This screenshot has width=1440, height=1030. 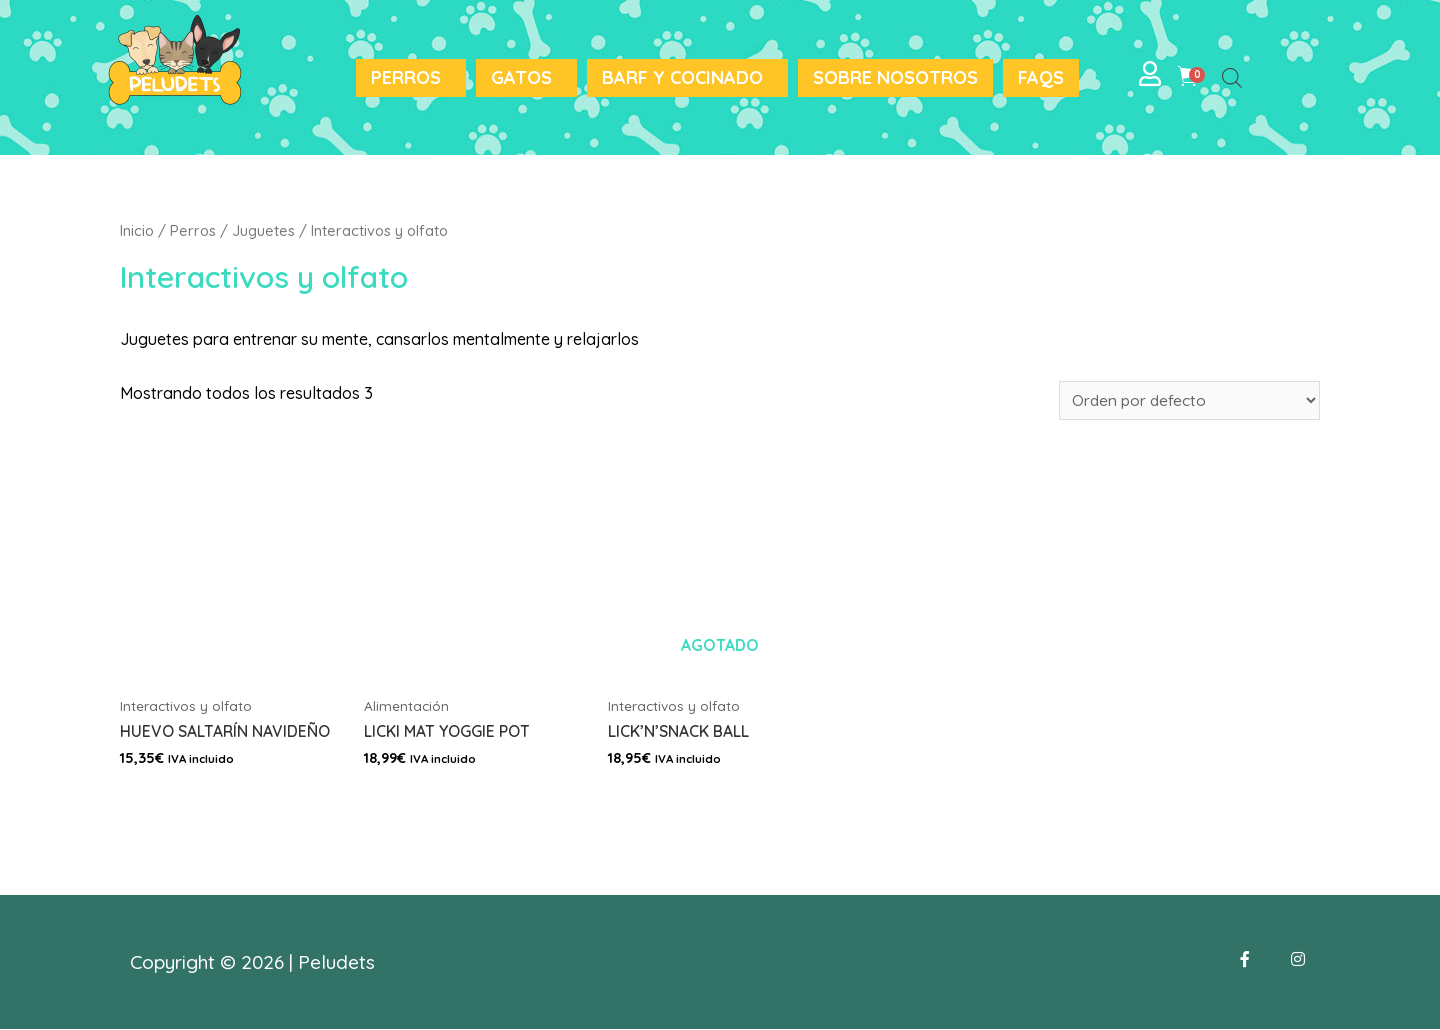 What do you see at coordinates (895, 77) in the screenshot?
I see `Sobre nosotros` at bounding box center [895, 77].